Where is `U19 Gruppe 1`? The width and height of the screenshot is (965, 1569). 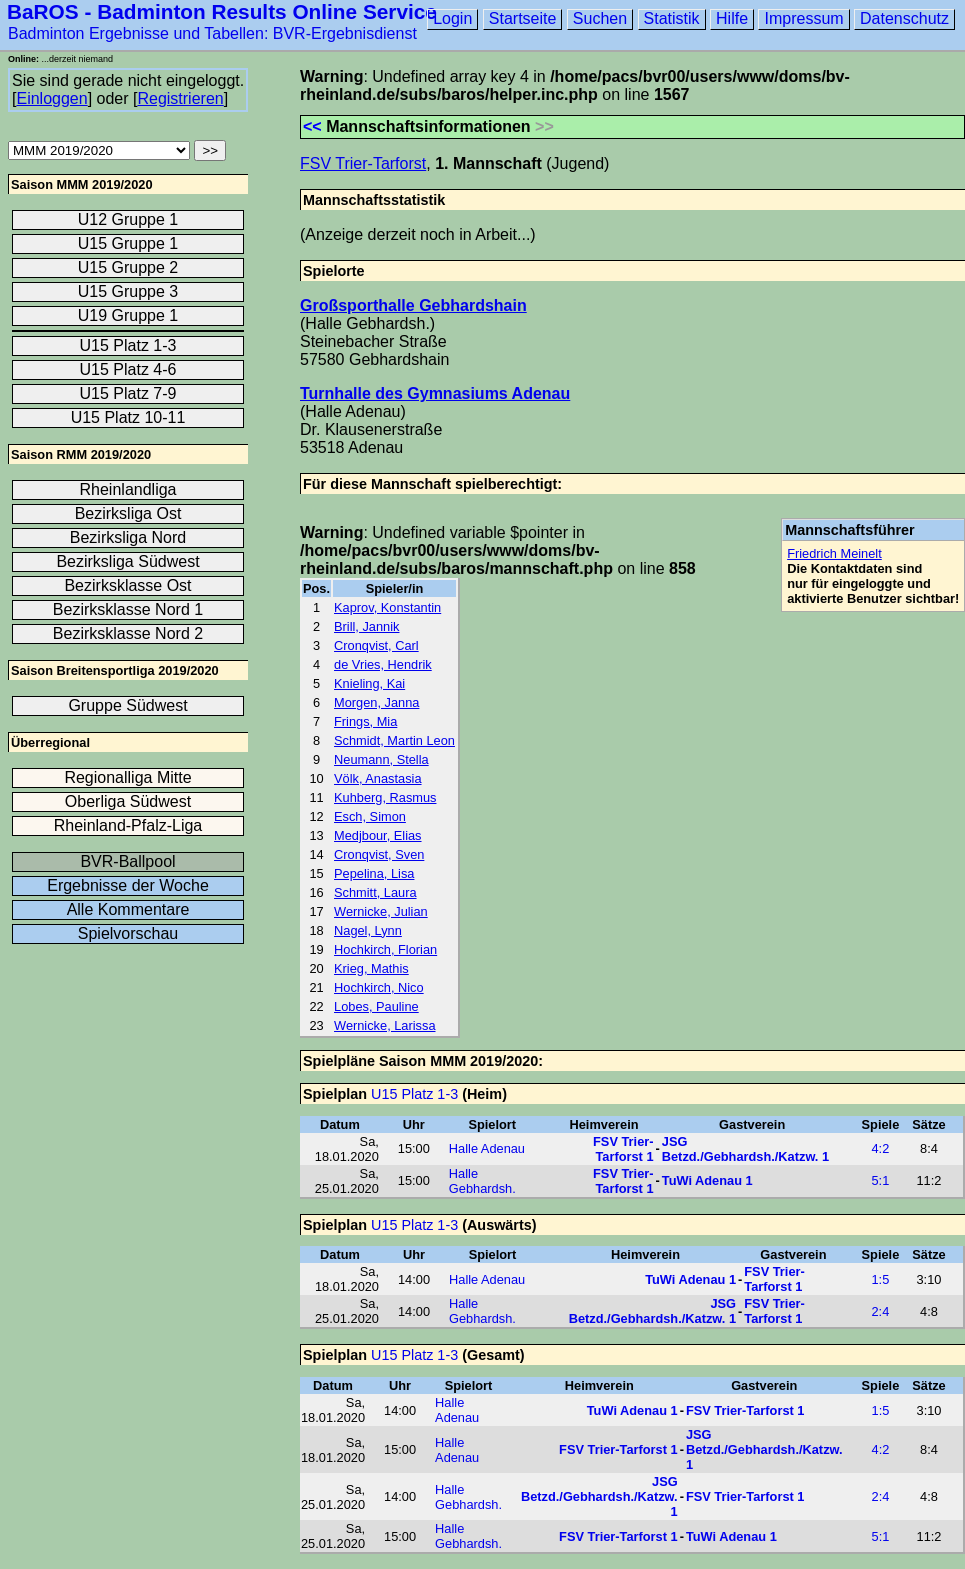
U19 Gruppe 1 is located at coordinates (128, 315).